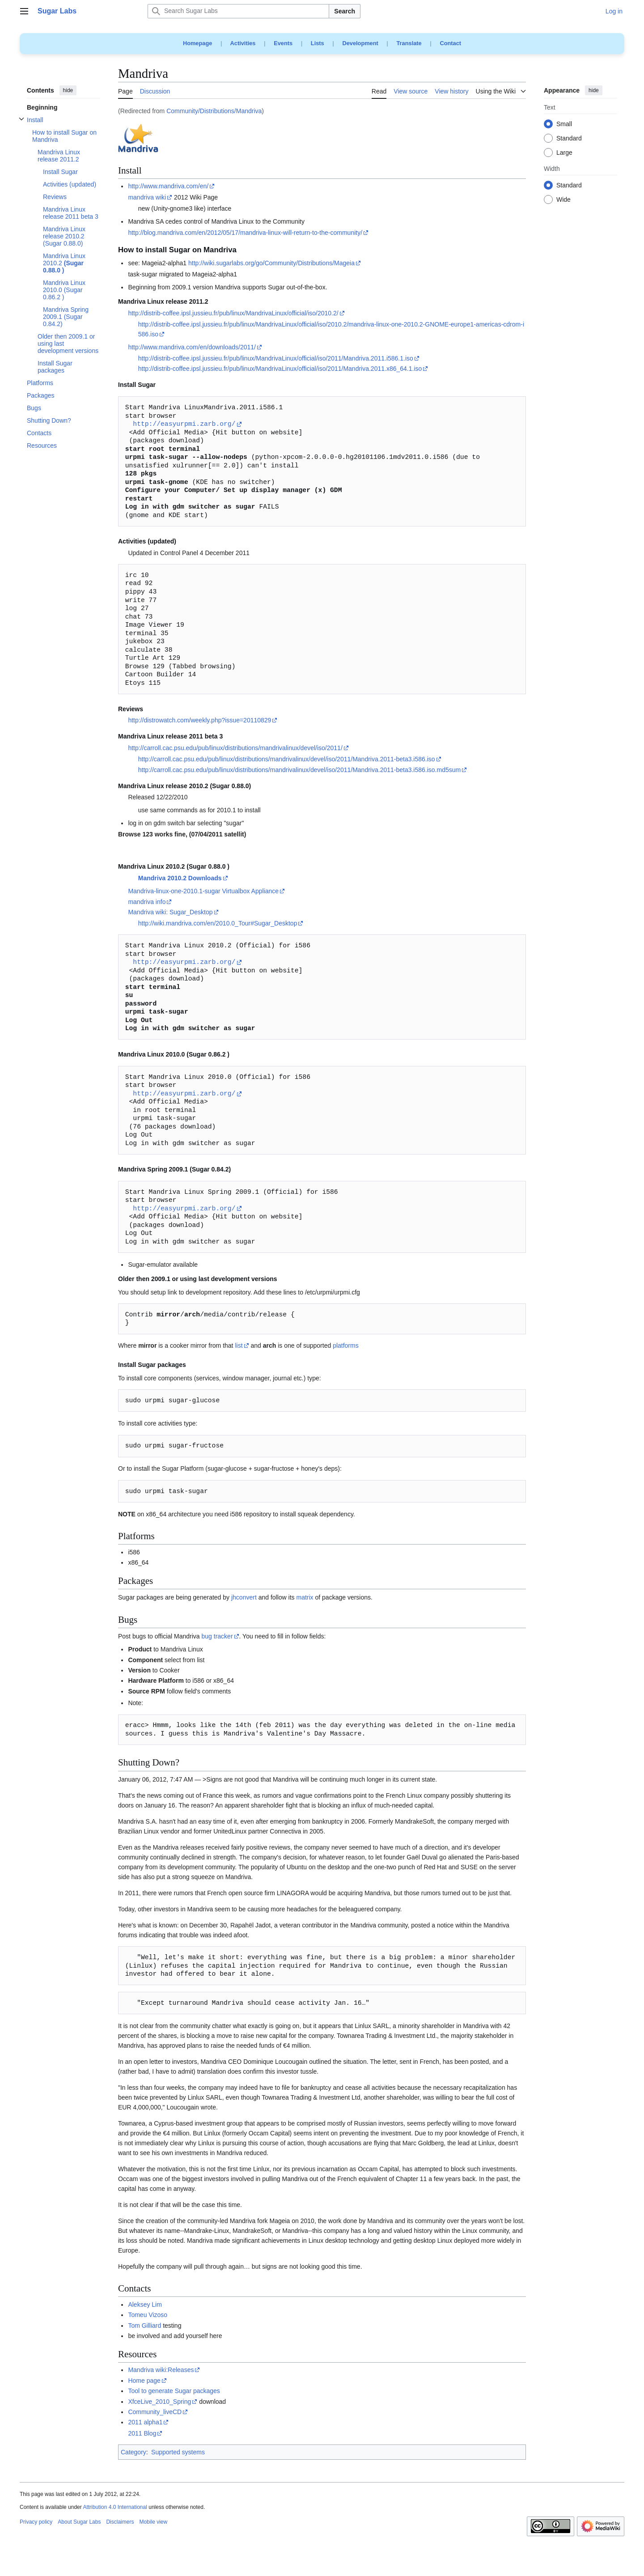 This screenshot has height=2576, width=644. Describe the element at coordinates (180, 878) in the screenshot. I see `Mandriva 2010.2 Downloads` at that location.